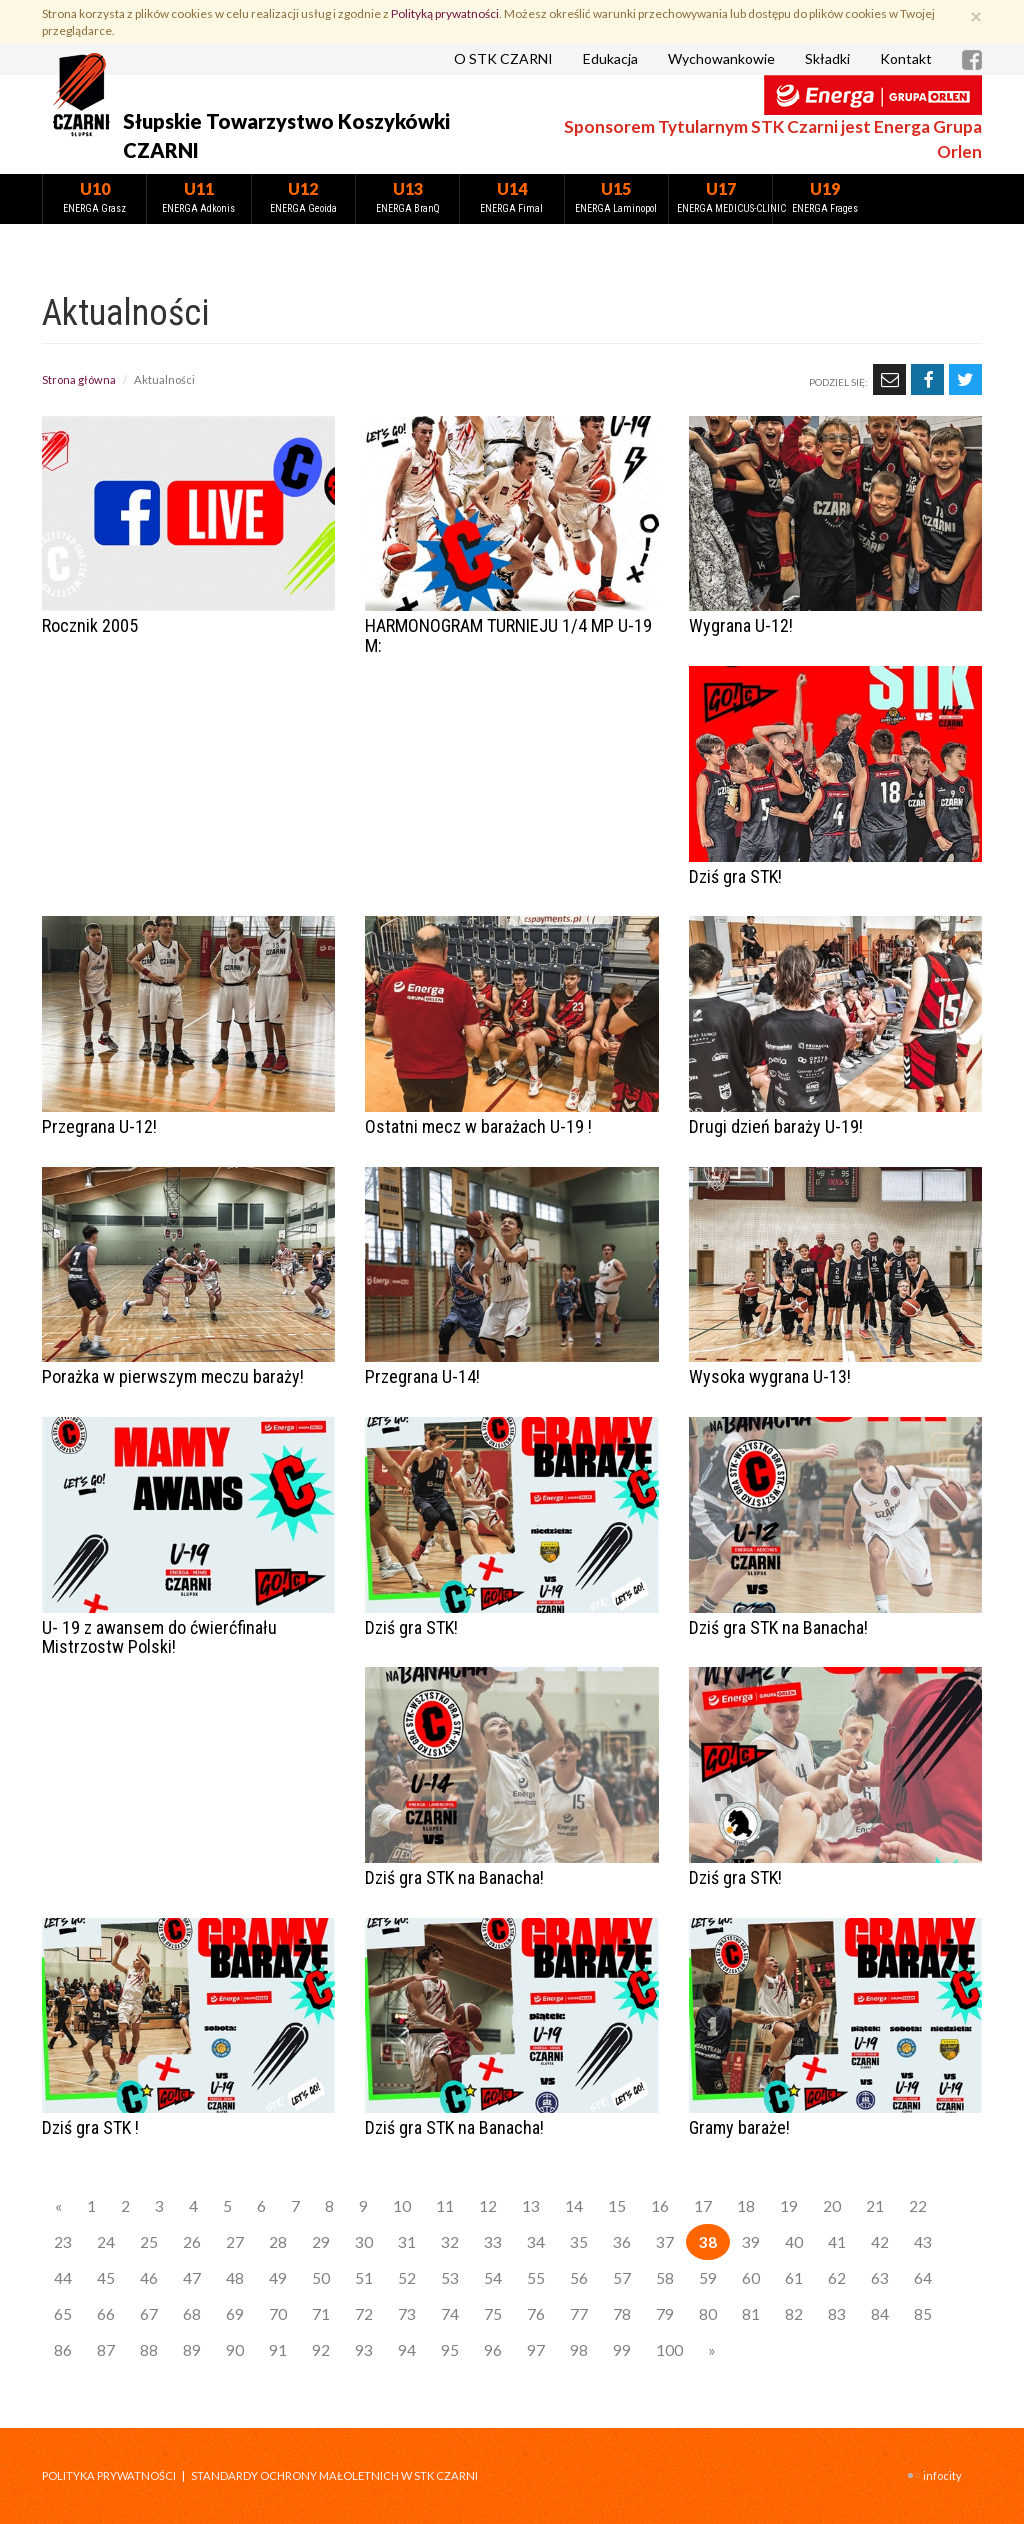 The height and width of the screenshot is (2524, 1024). Describe the element at coordinates (159, 1637) in the screenshot. I see `U- 19 z awansem do ćwierćfinału Mistrzostw Polski!` at that location.